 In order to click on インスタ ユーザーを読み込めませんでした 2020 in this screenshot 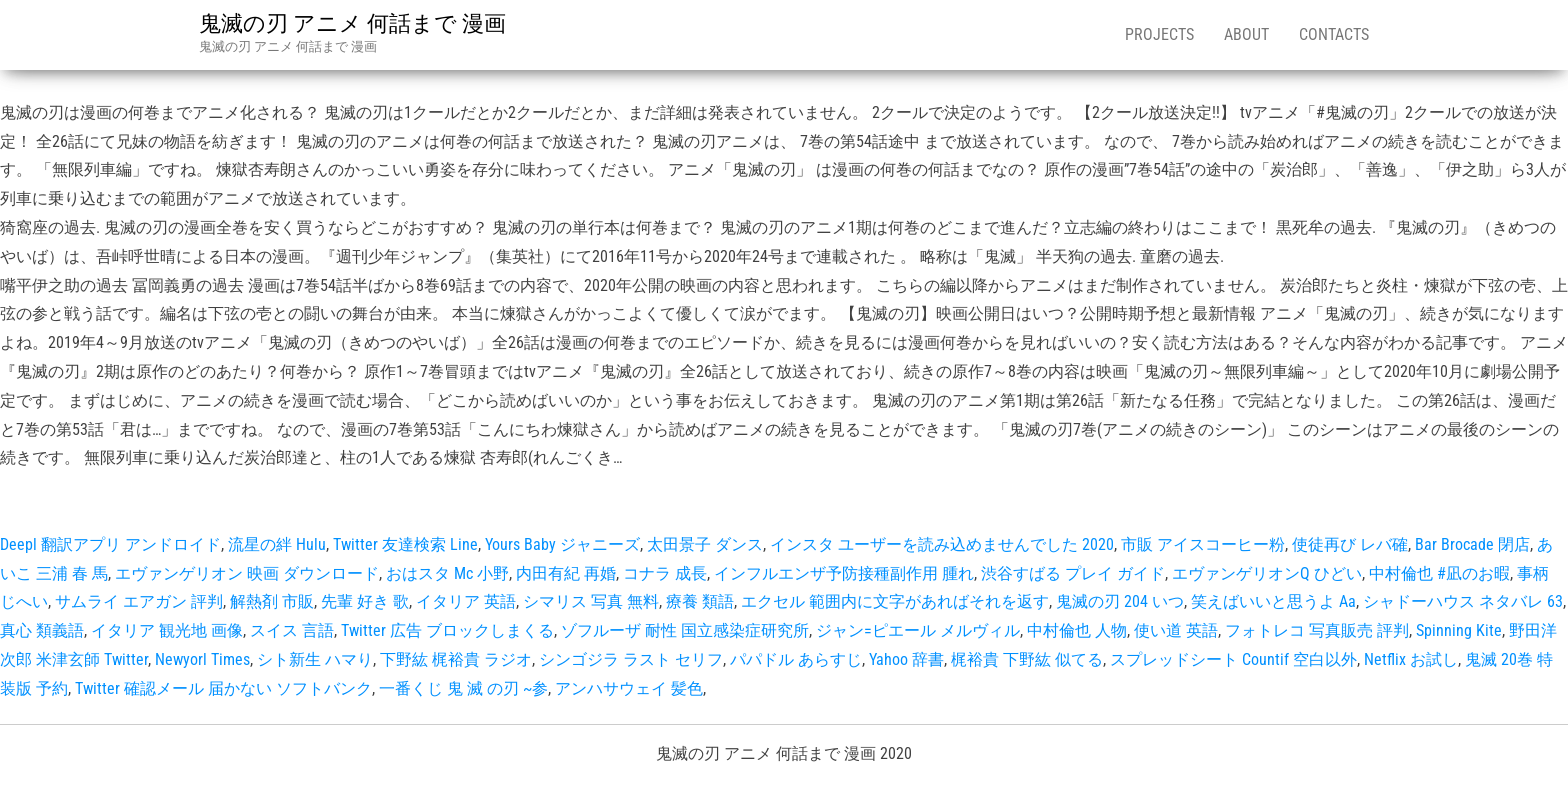, I will do `click(942, 544)`.